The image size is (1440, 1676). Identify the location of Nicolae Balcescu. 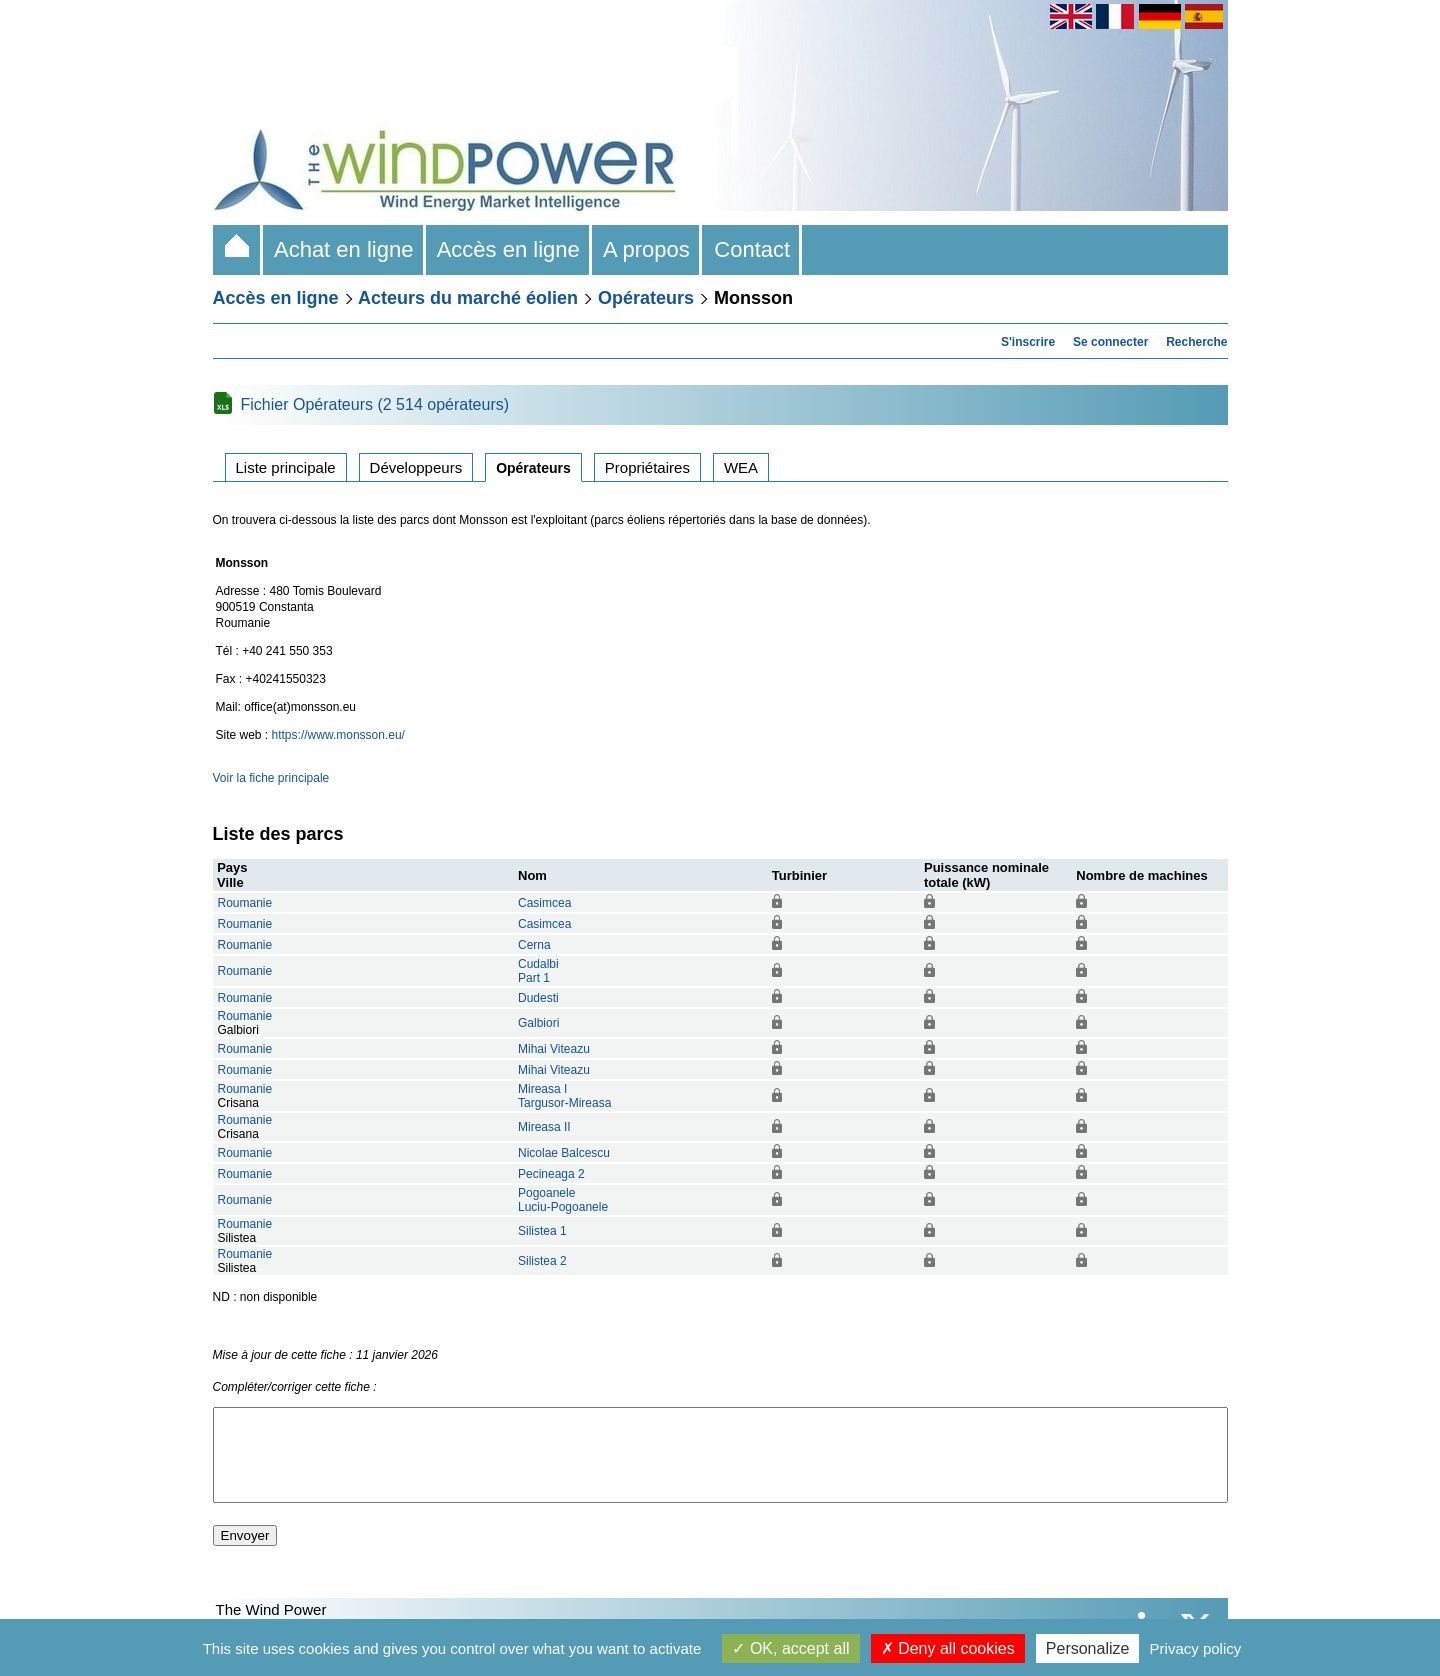
(564, 1153).